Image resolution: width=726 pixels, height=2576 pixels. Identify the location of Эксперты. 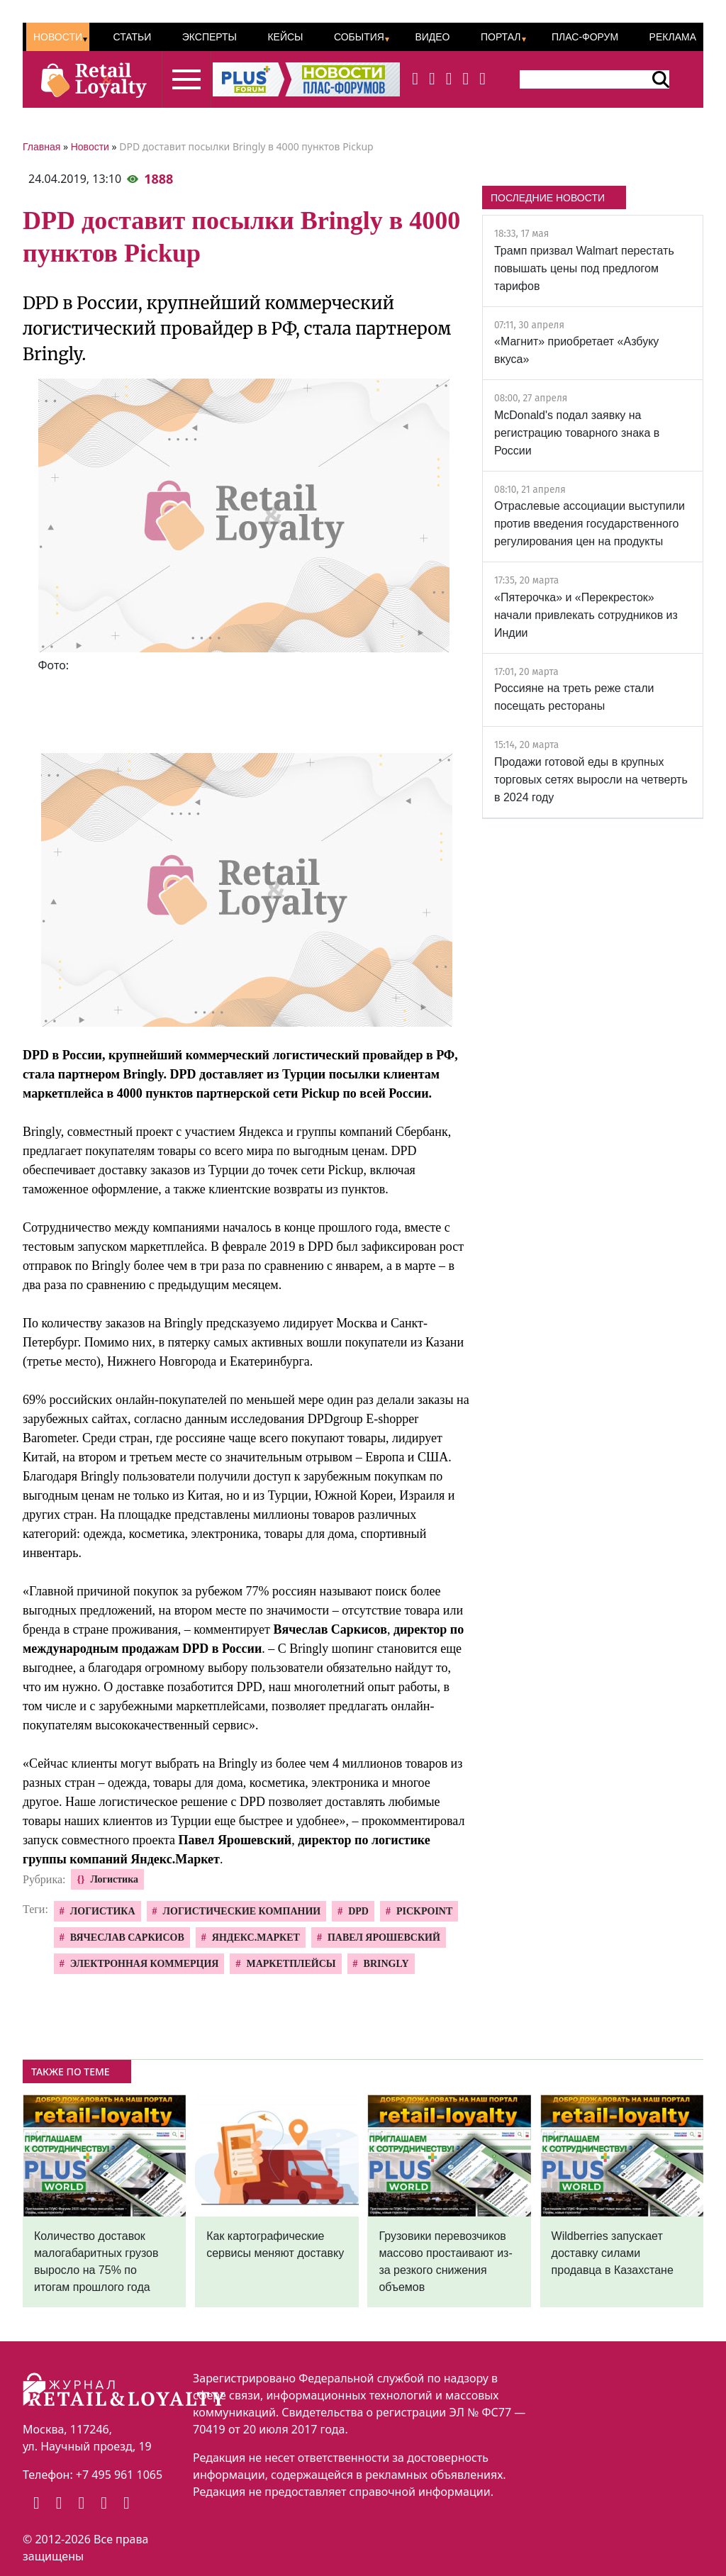
(209, 37).